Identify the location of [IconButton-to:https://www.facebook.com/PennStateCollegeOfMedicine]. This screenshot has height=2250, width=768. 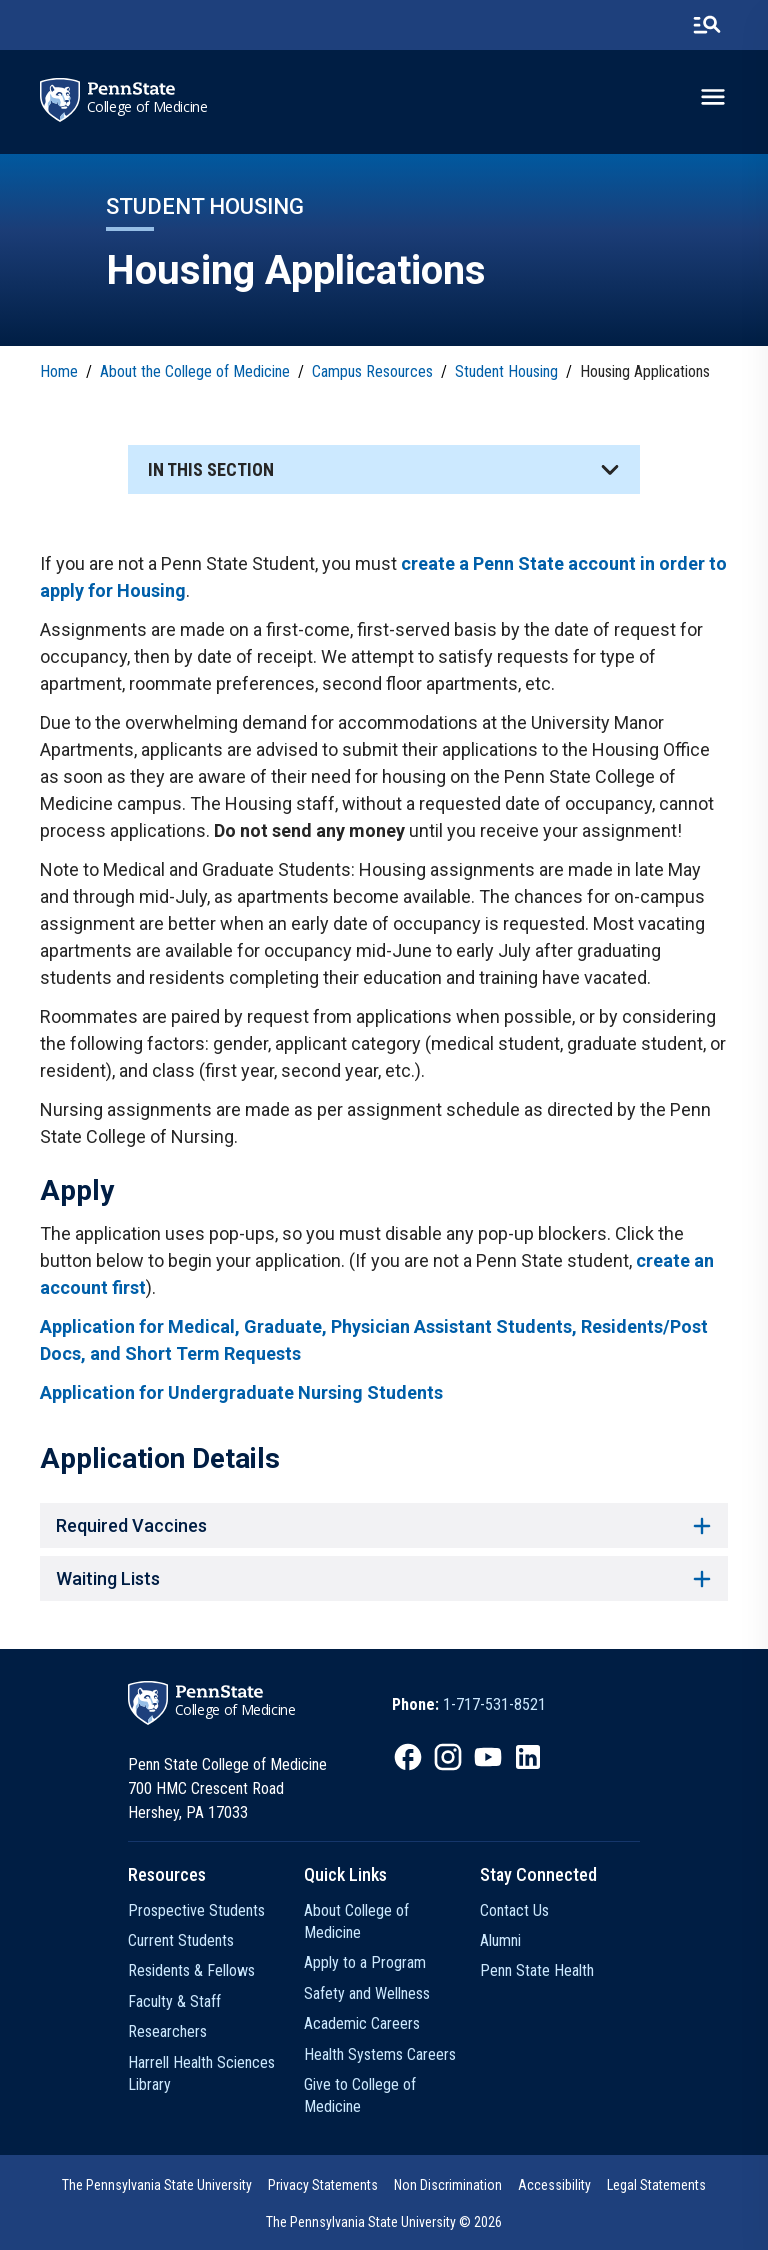
(408, 1757).